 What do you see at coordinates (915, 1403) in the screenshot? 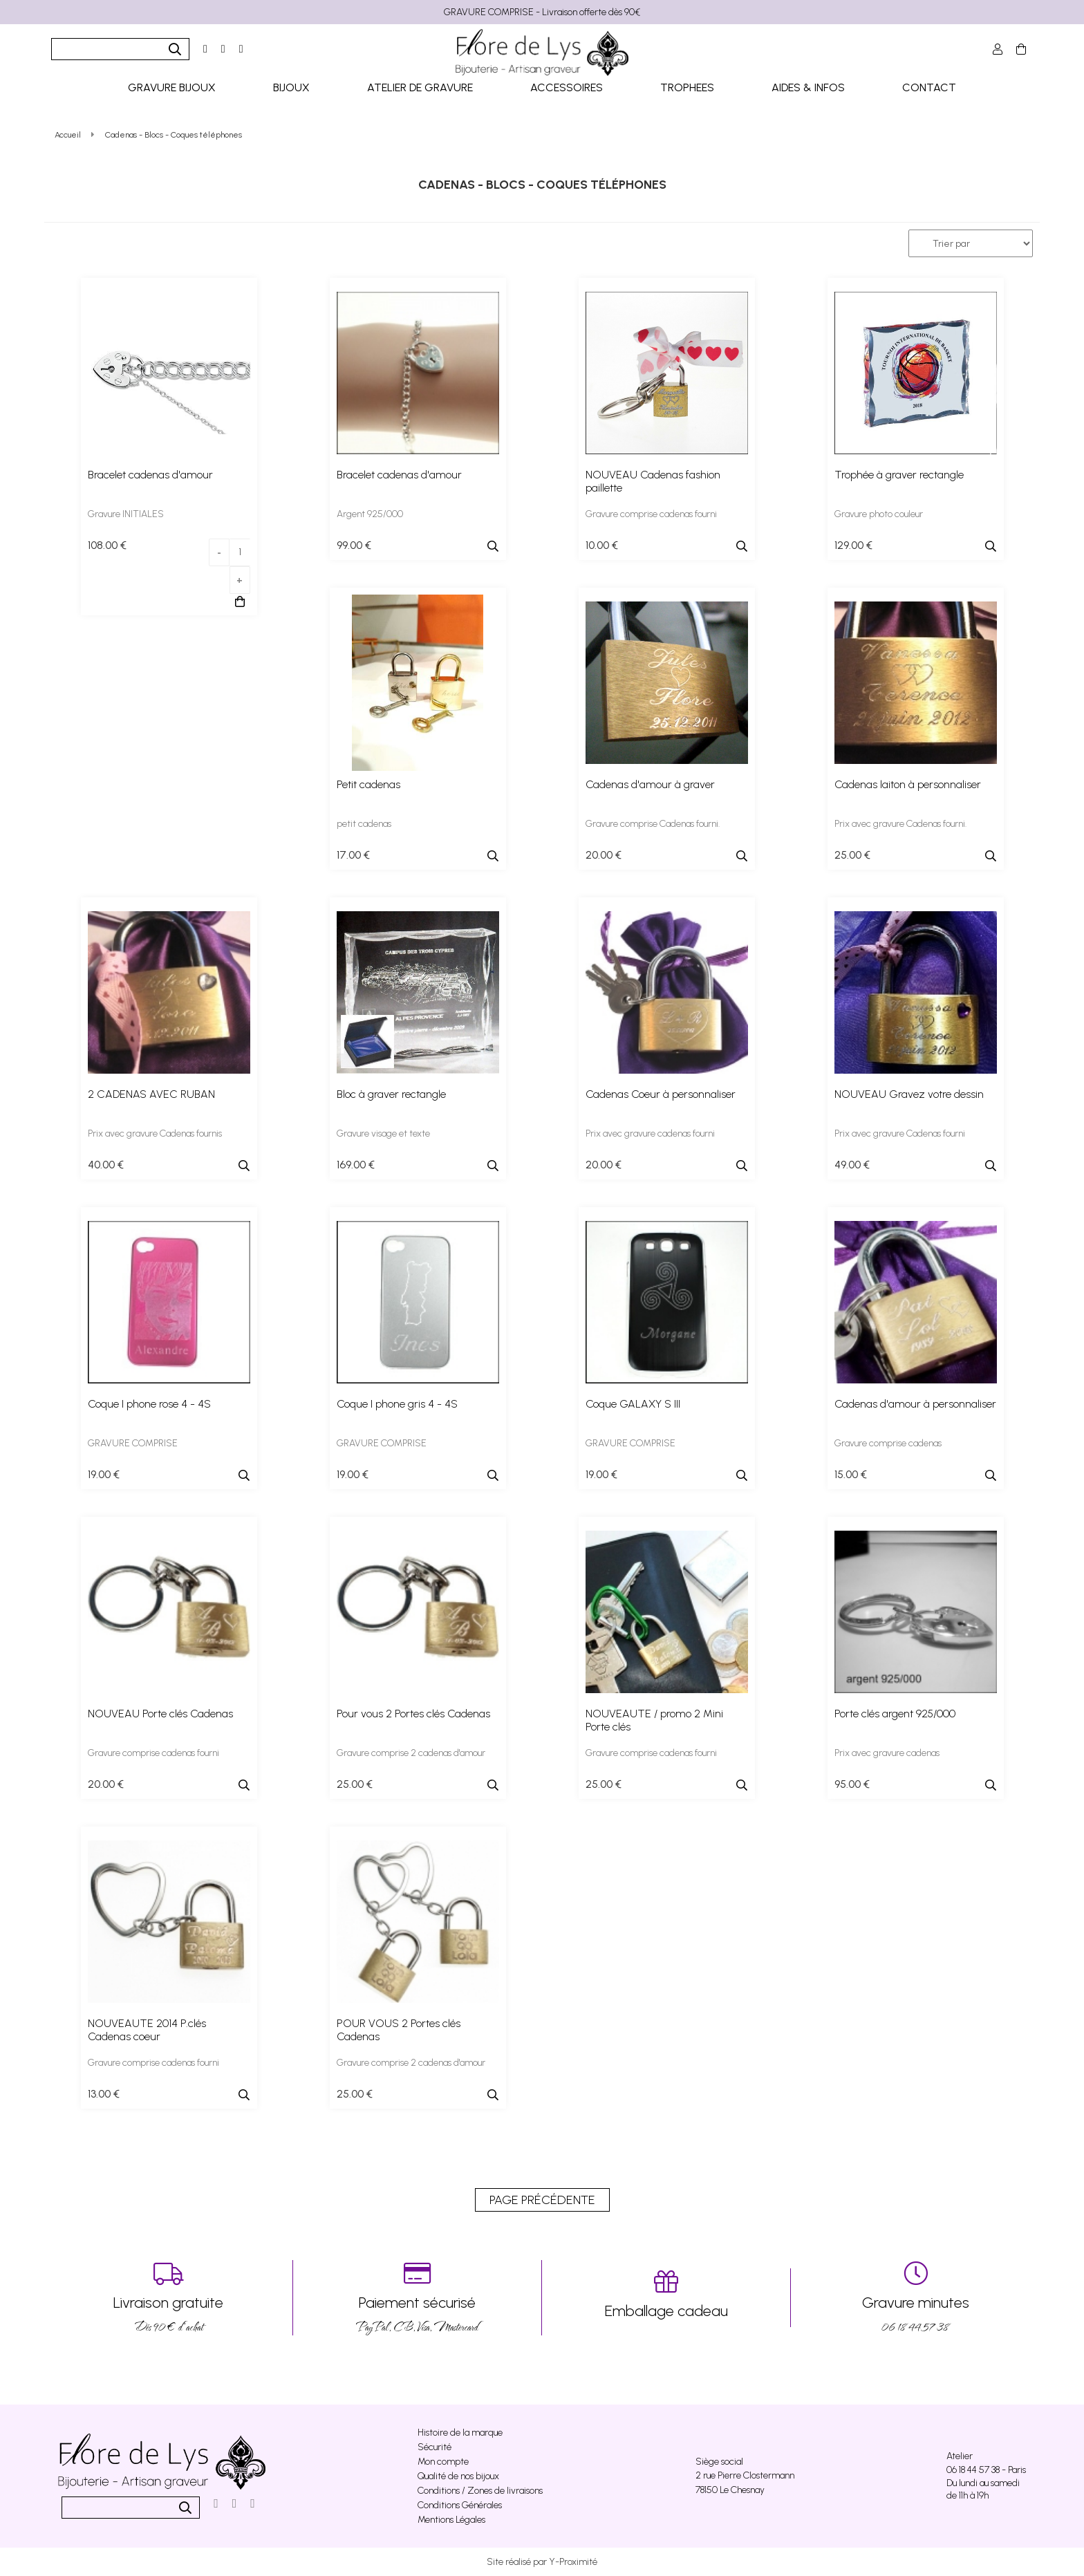
I see `Cadenas d'amour à personnaliser` at bounding box center [915, 1403].